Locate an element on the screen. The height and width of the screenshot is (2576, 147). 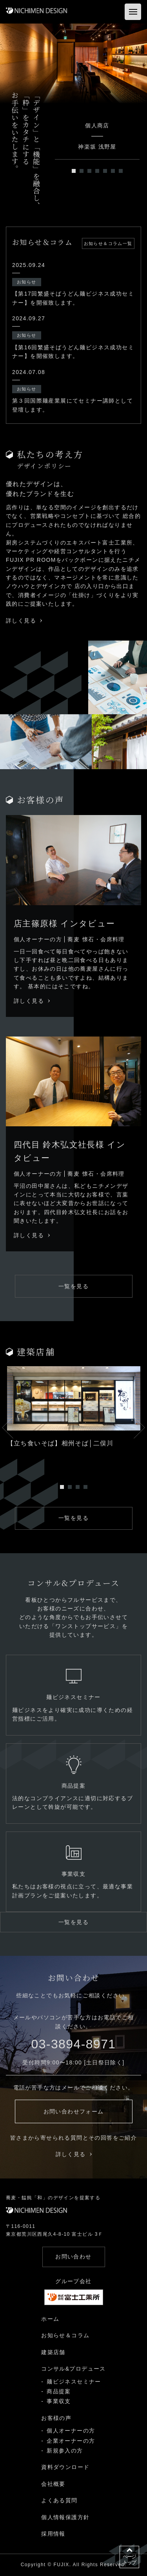
お知らせ＆コラム is located at coordinates (65, 2335).